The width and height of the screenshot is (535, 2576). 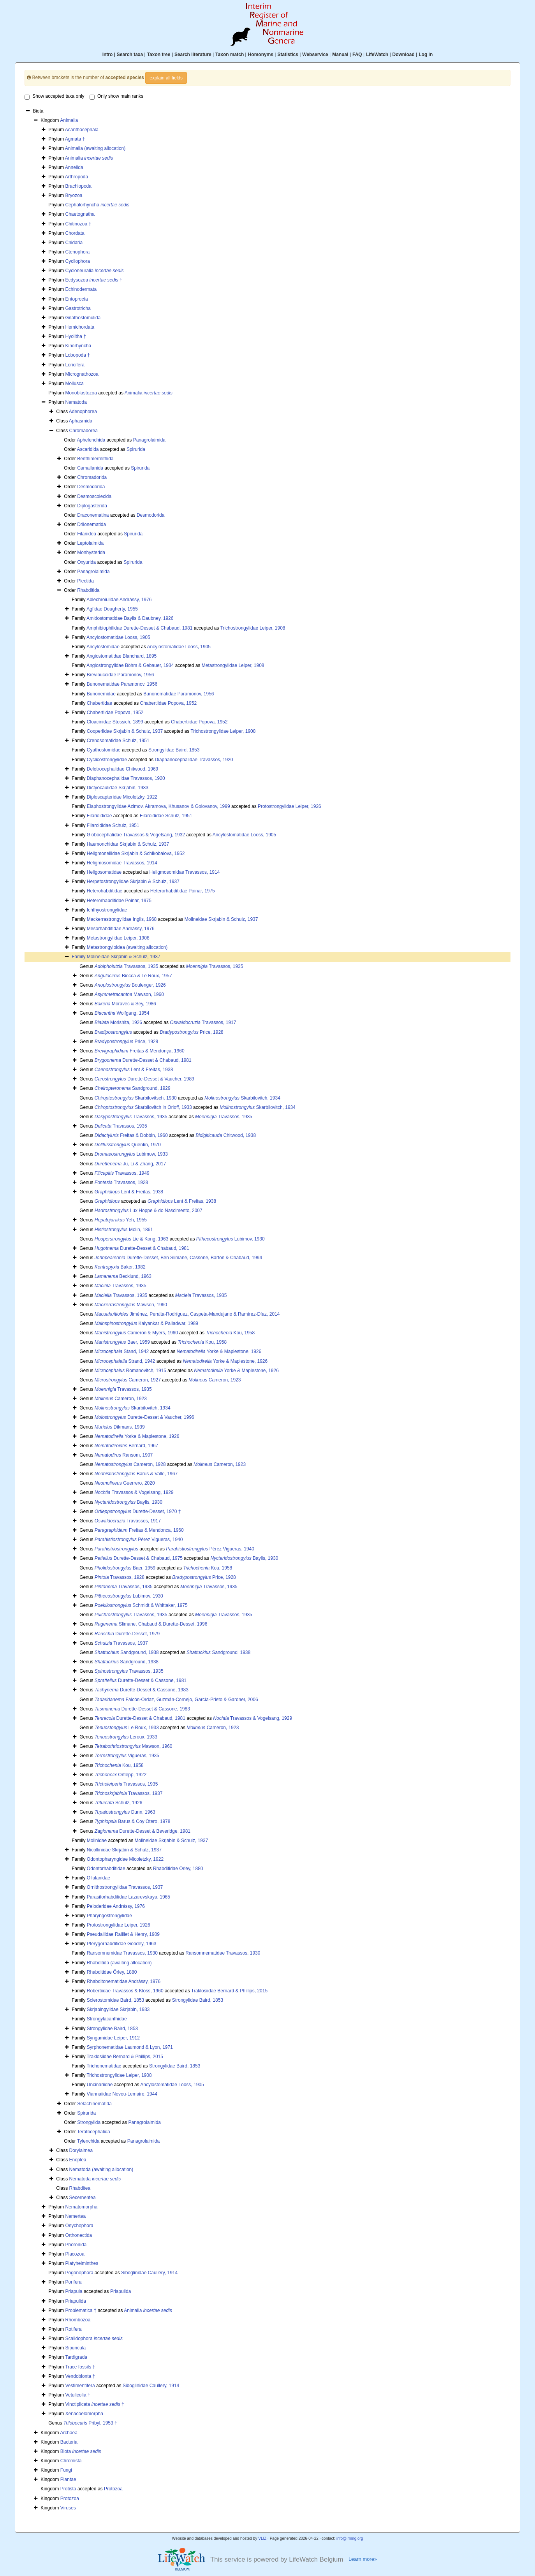 I want to click on Draconematina, so click(x=93, y=515).